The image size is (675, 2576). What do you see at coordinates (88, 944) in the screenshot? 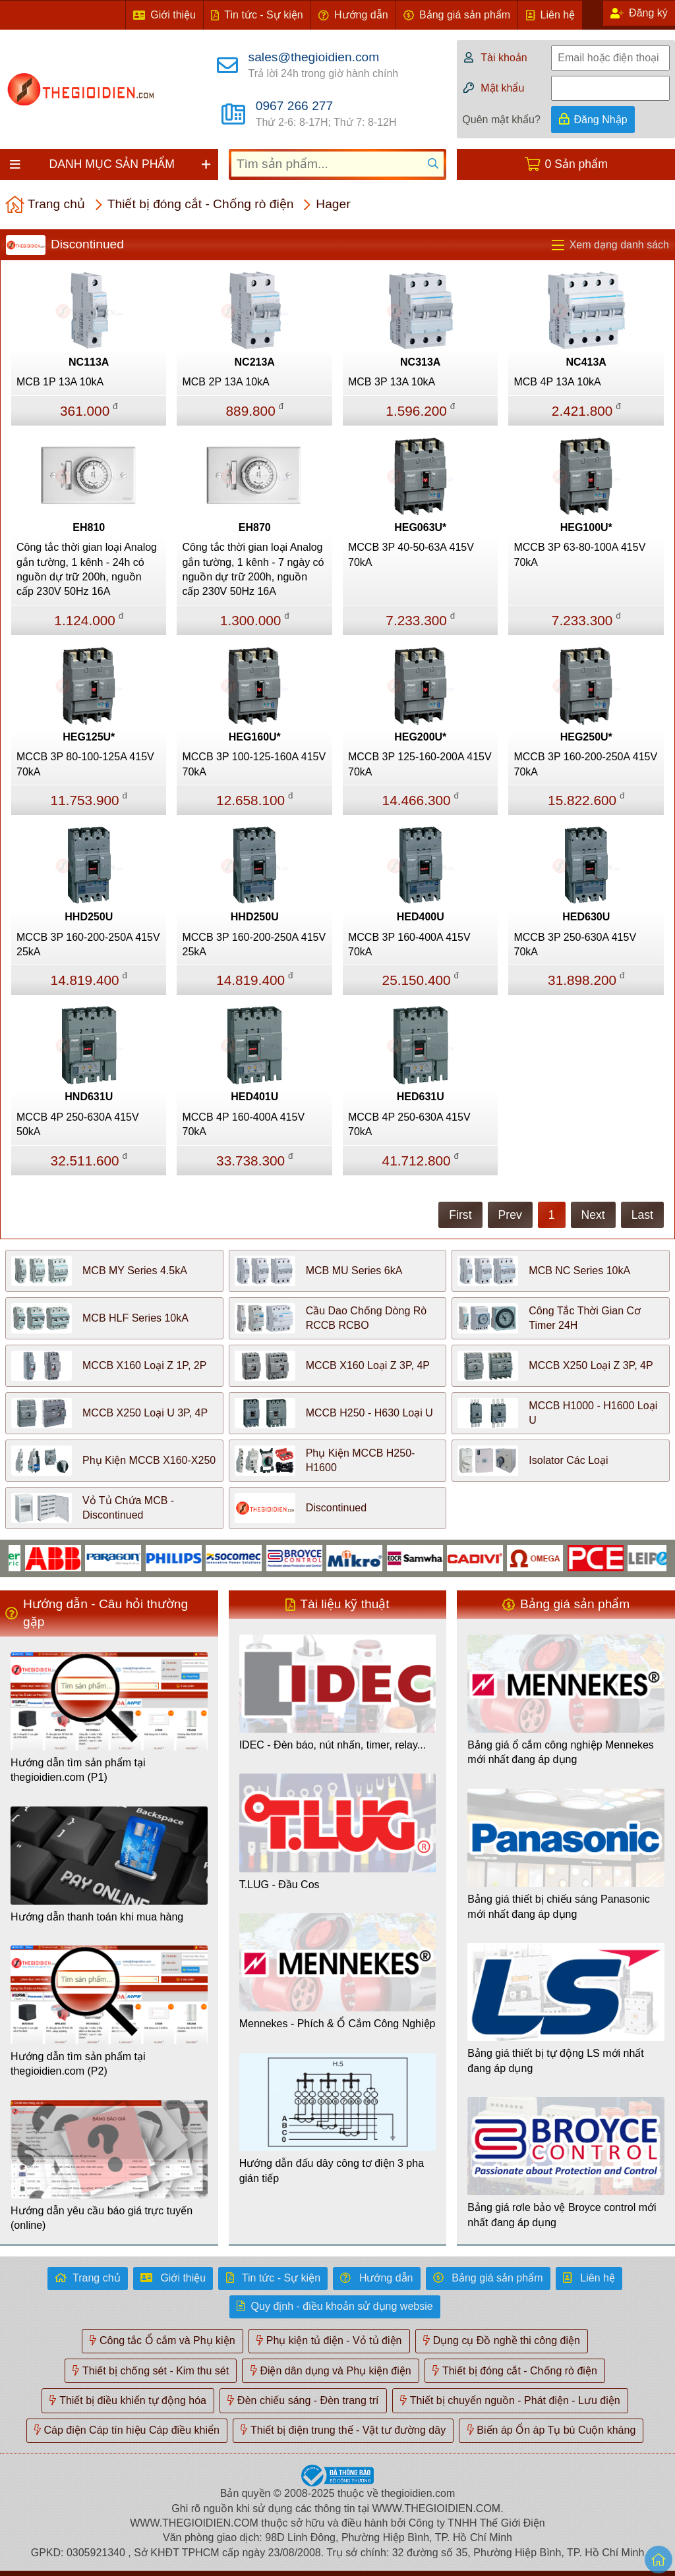
I see `MCCB 3P 160-200-250A 415V 25kA` at bounding box center [88, 944].